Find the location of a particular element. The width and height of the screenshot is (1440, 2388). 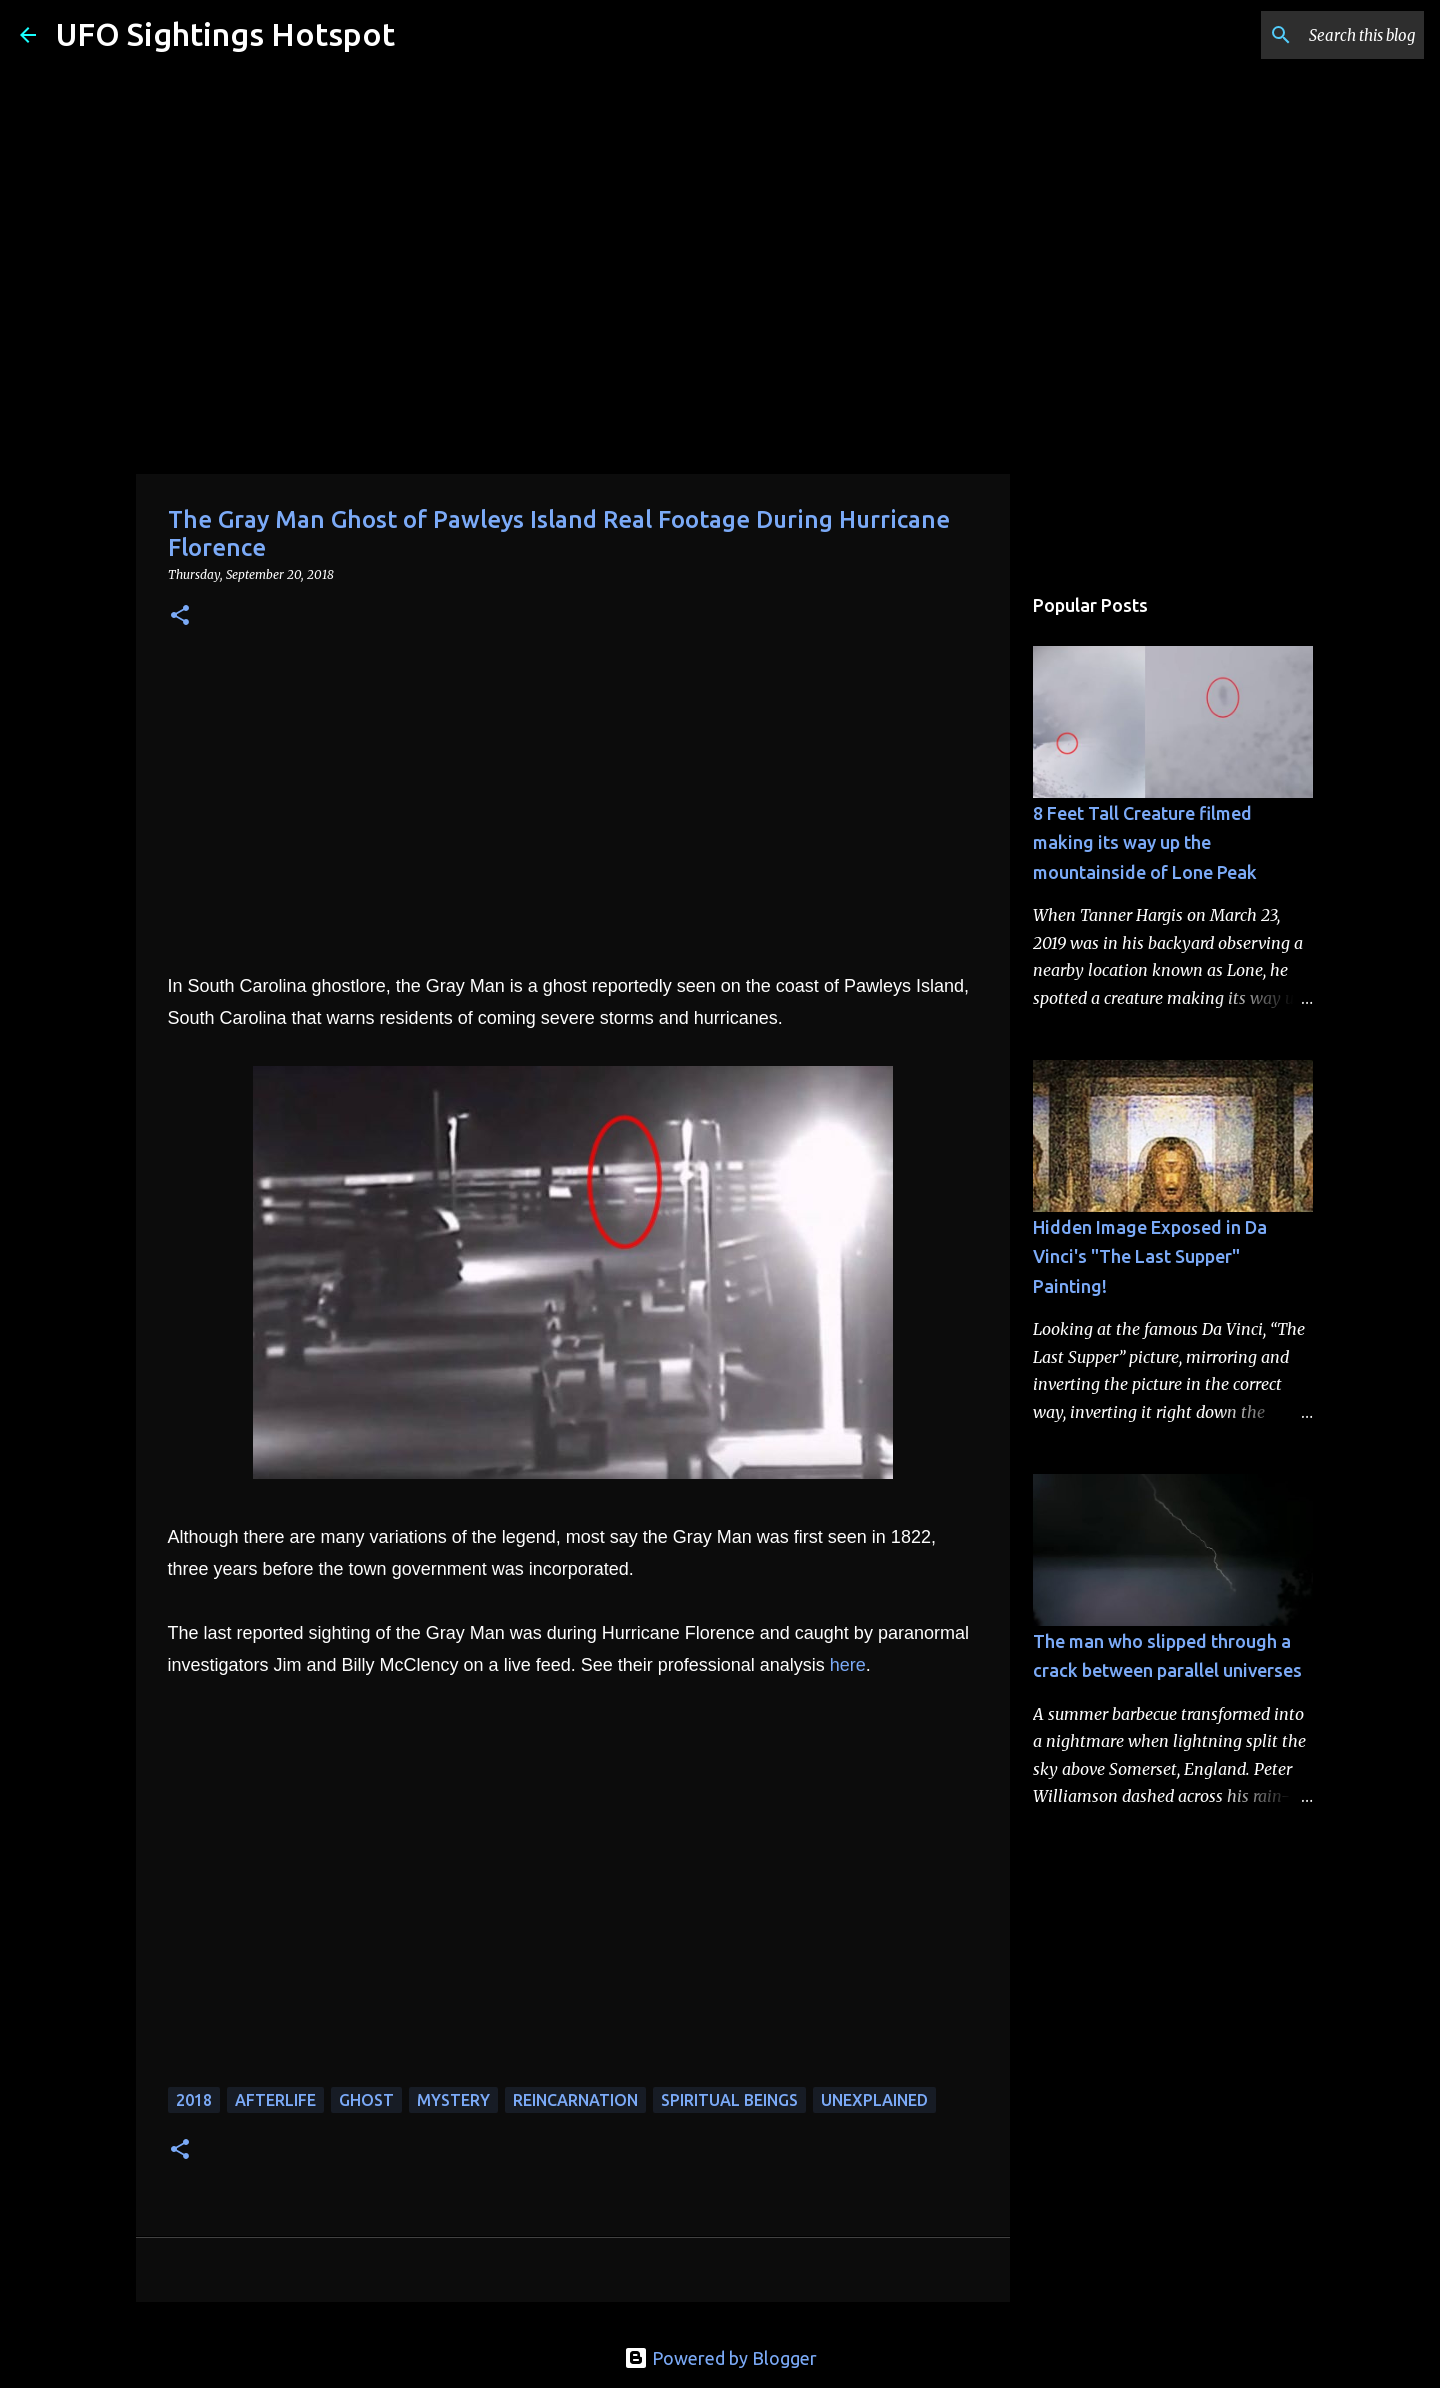

[Search this blog] is located at coordinates (1319, 35).